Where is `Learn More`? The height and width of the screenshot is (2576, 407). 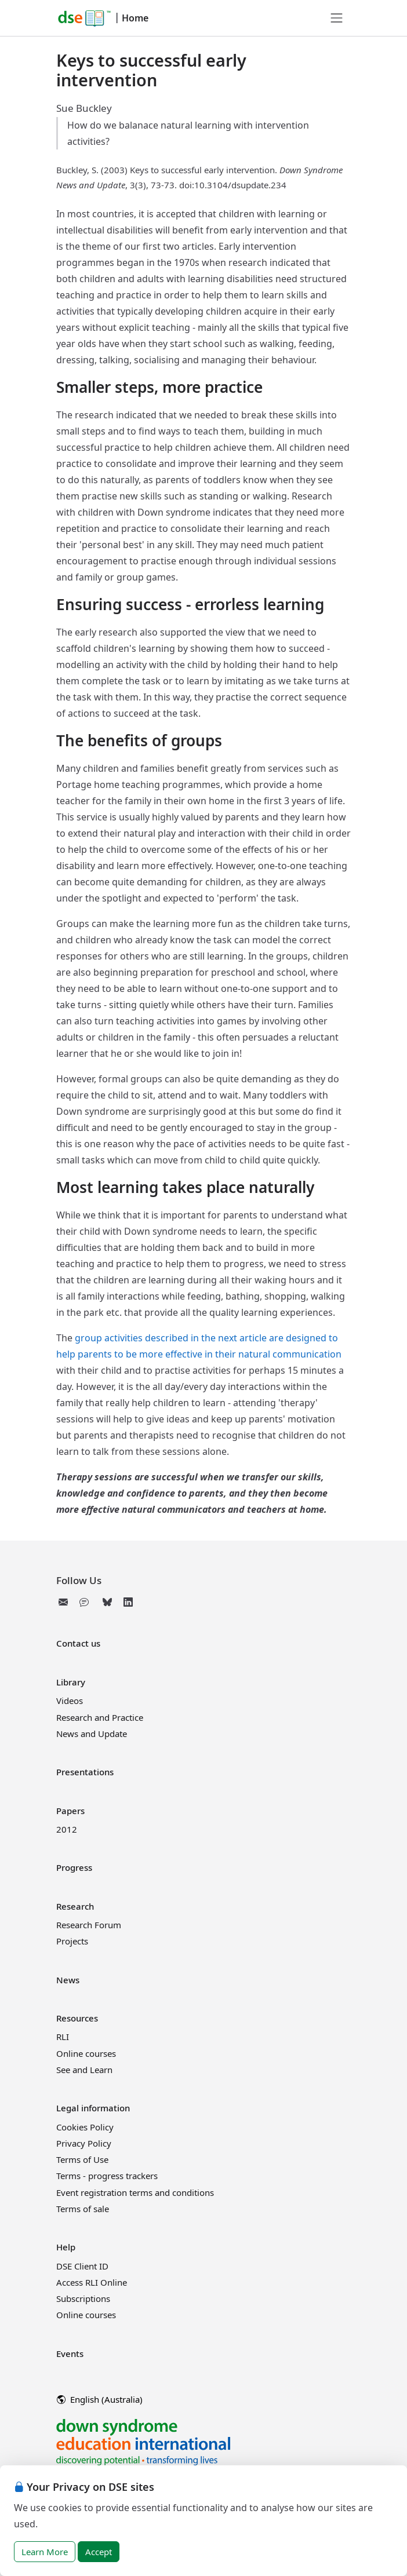
Learn More is located at coordinates (44, 2551).